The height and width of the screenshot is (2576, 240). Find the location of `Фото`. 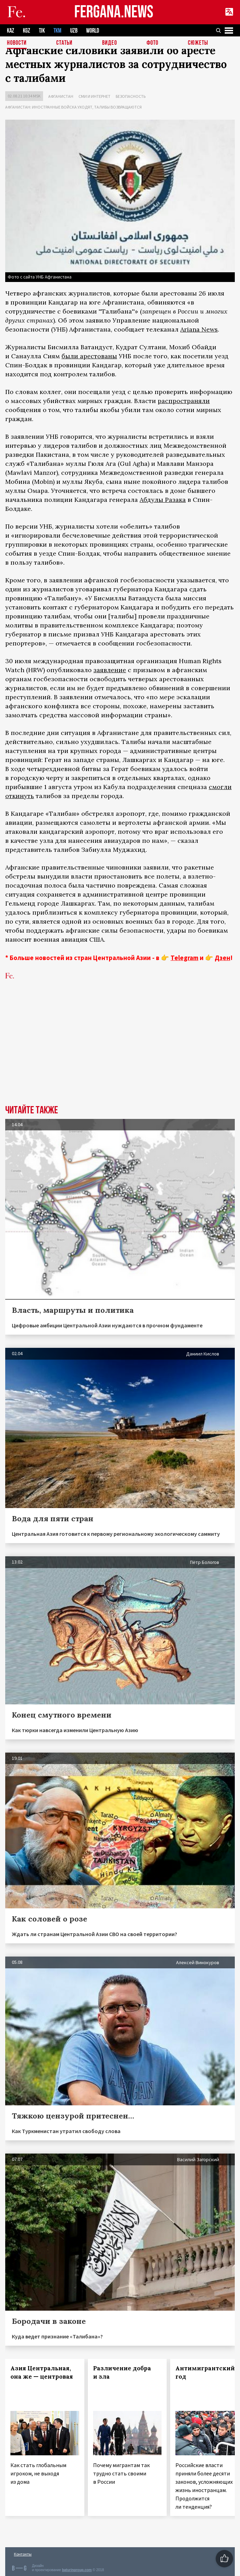

Фото is located at coordinates (152, 43).